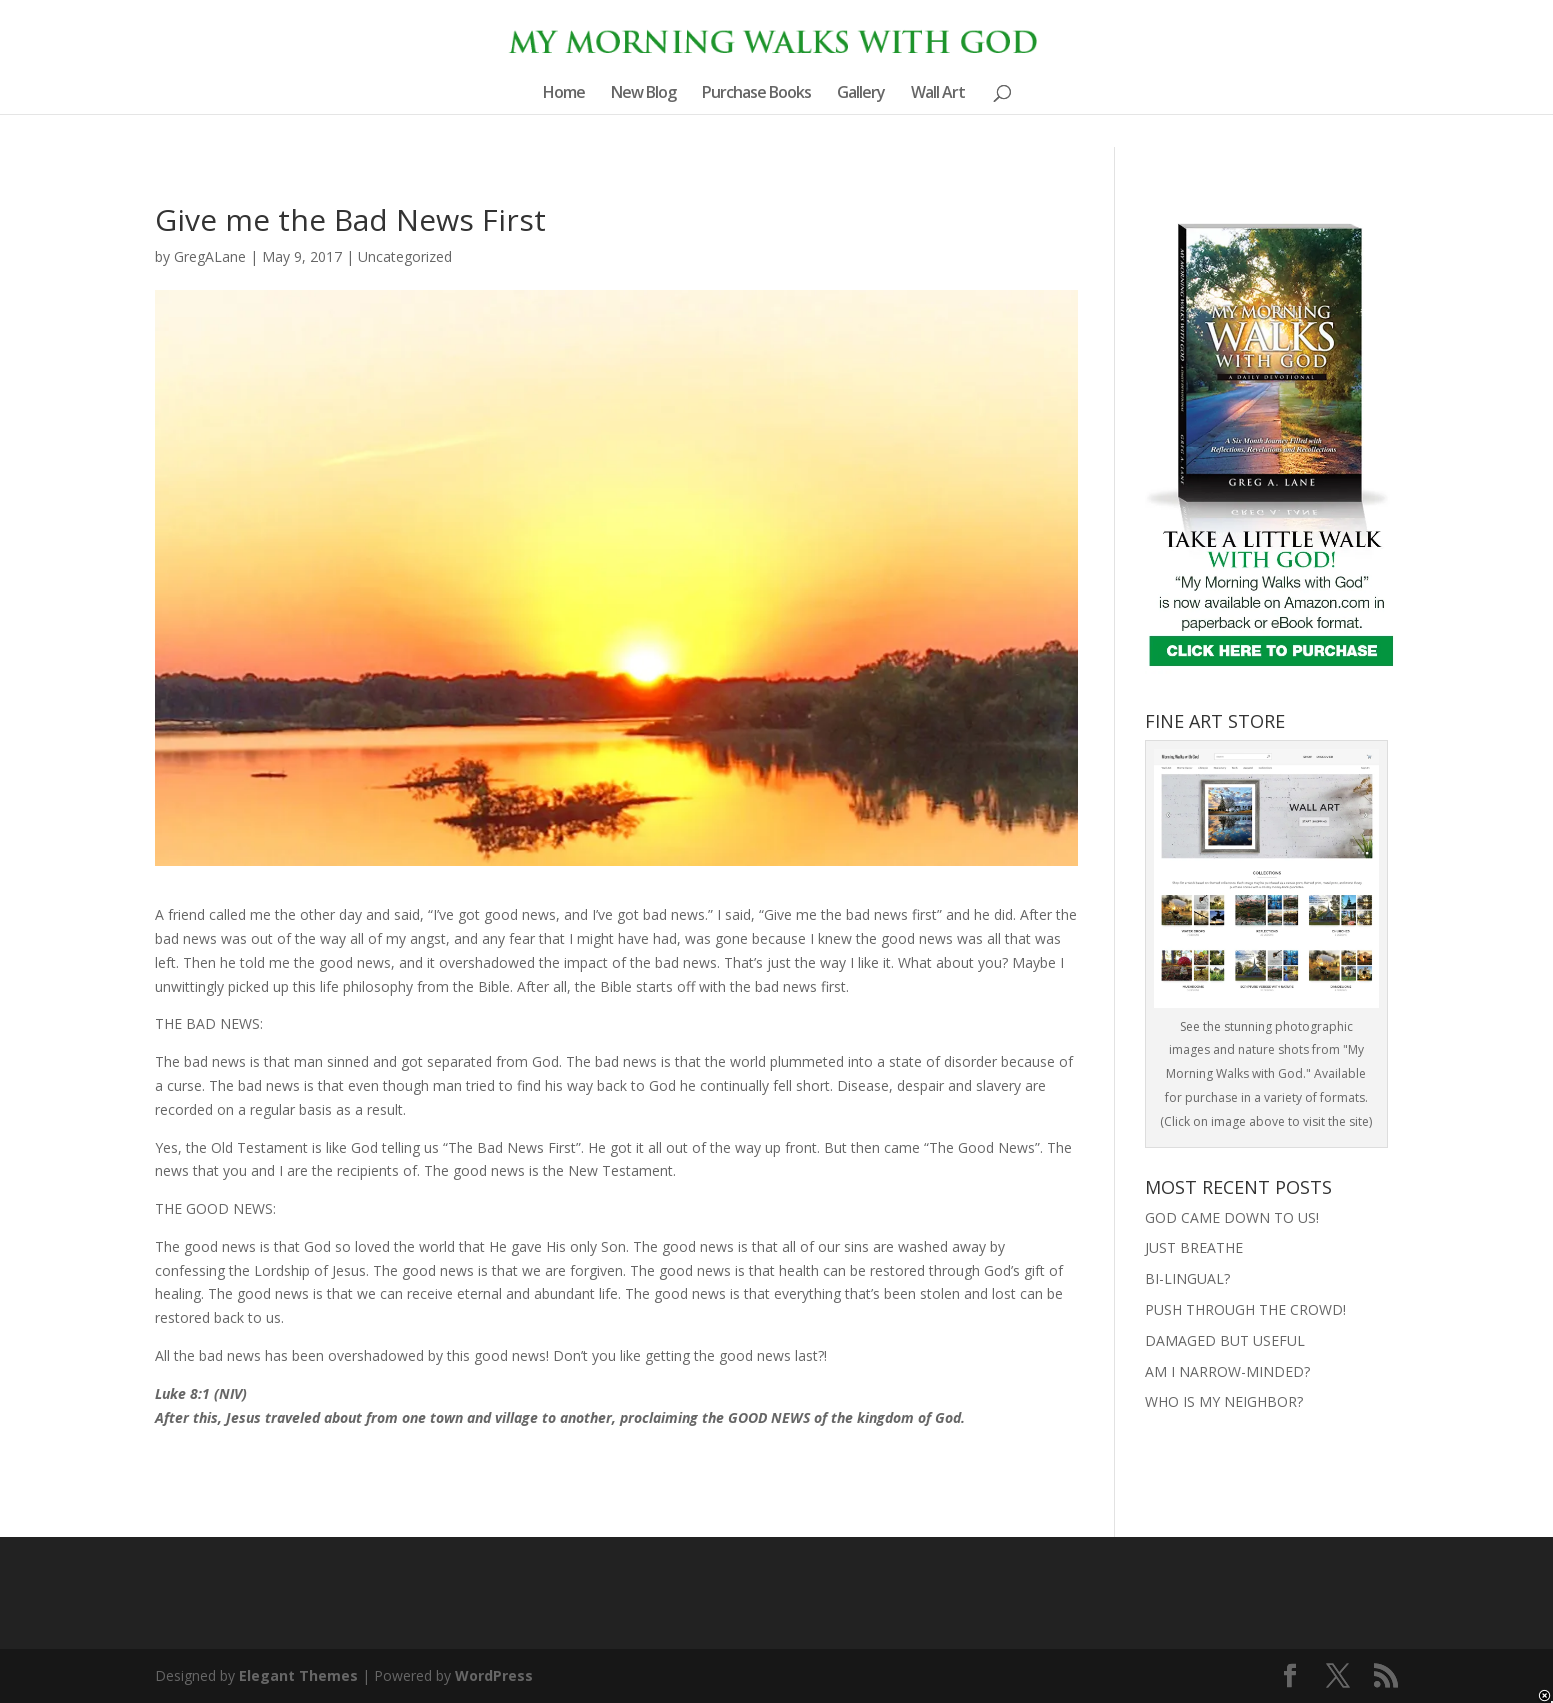 The width and height of the screenshot is (1553, 1703). I want to click on Uncategorized, so click(405, 256).